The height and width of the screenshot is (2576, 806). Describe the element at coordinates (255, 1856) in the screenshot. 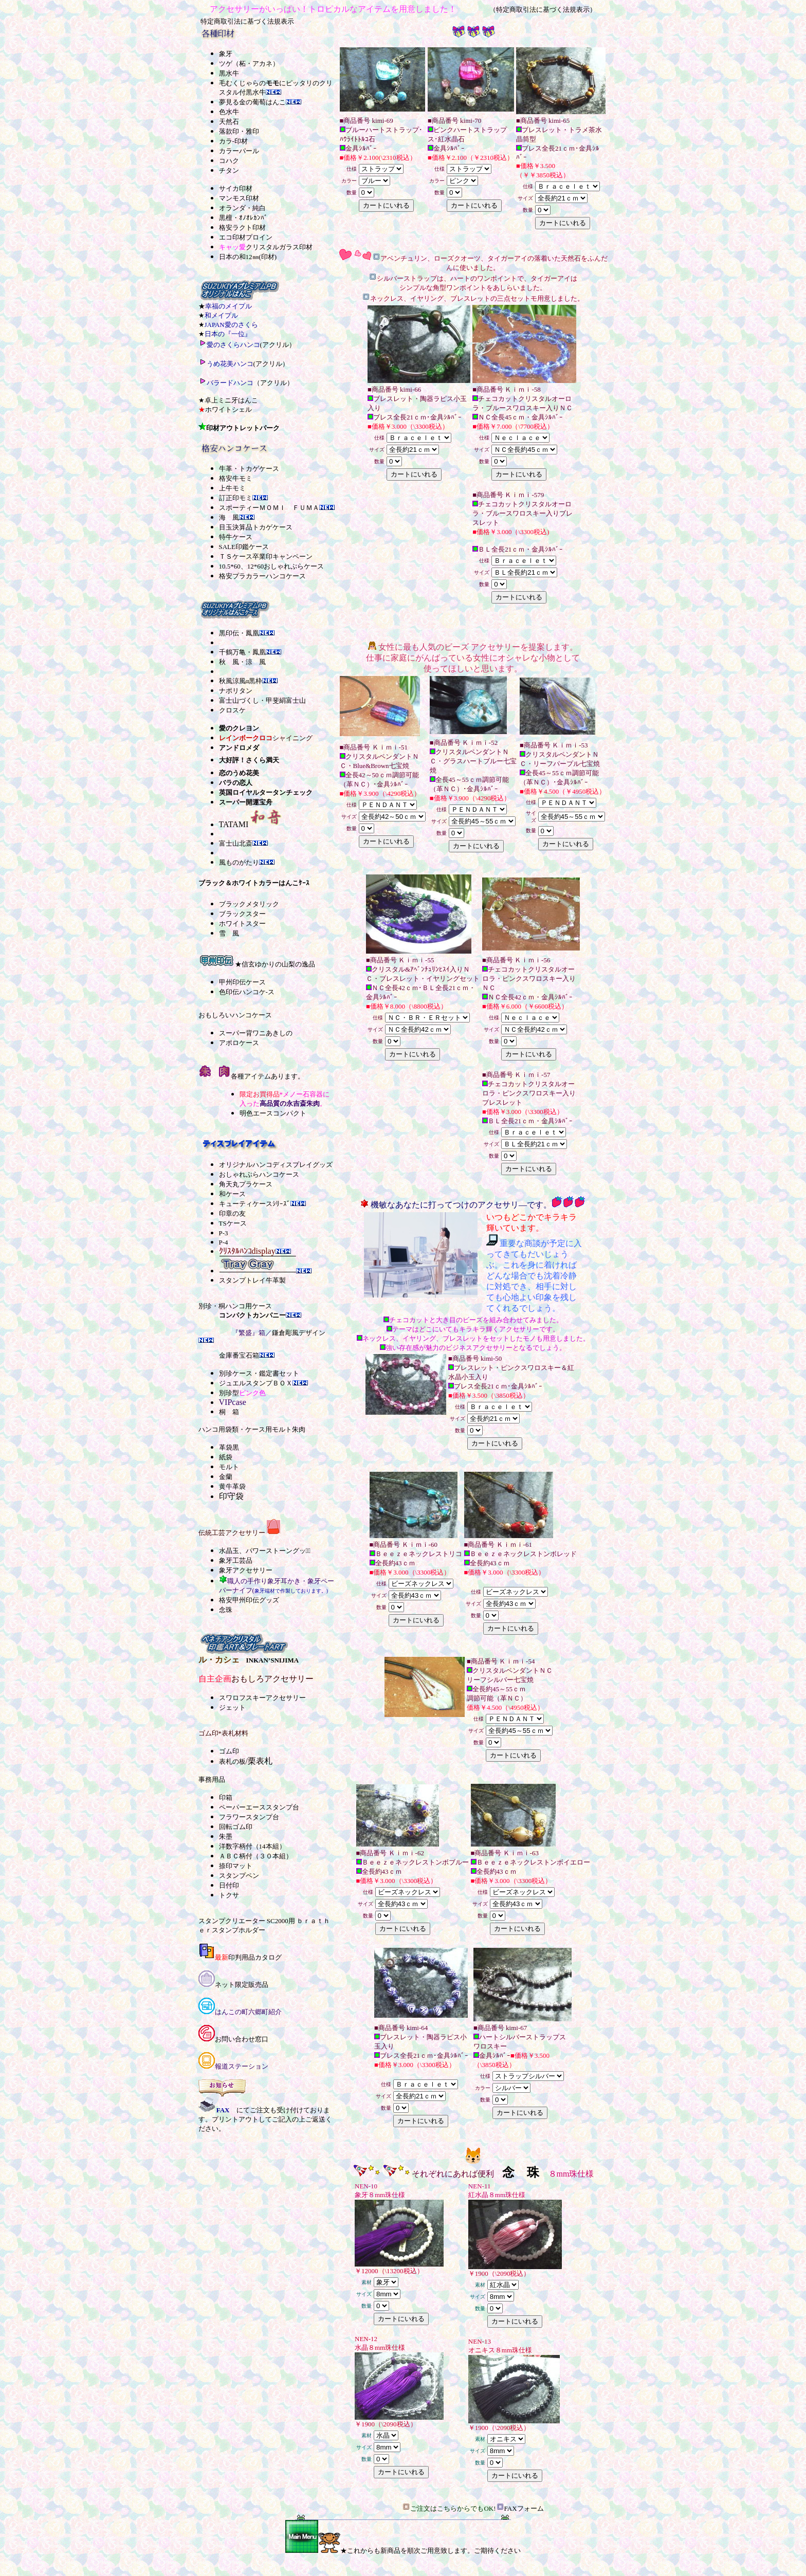

I see `ＡＢＣ柄付（３０本組）` at that location.